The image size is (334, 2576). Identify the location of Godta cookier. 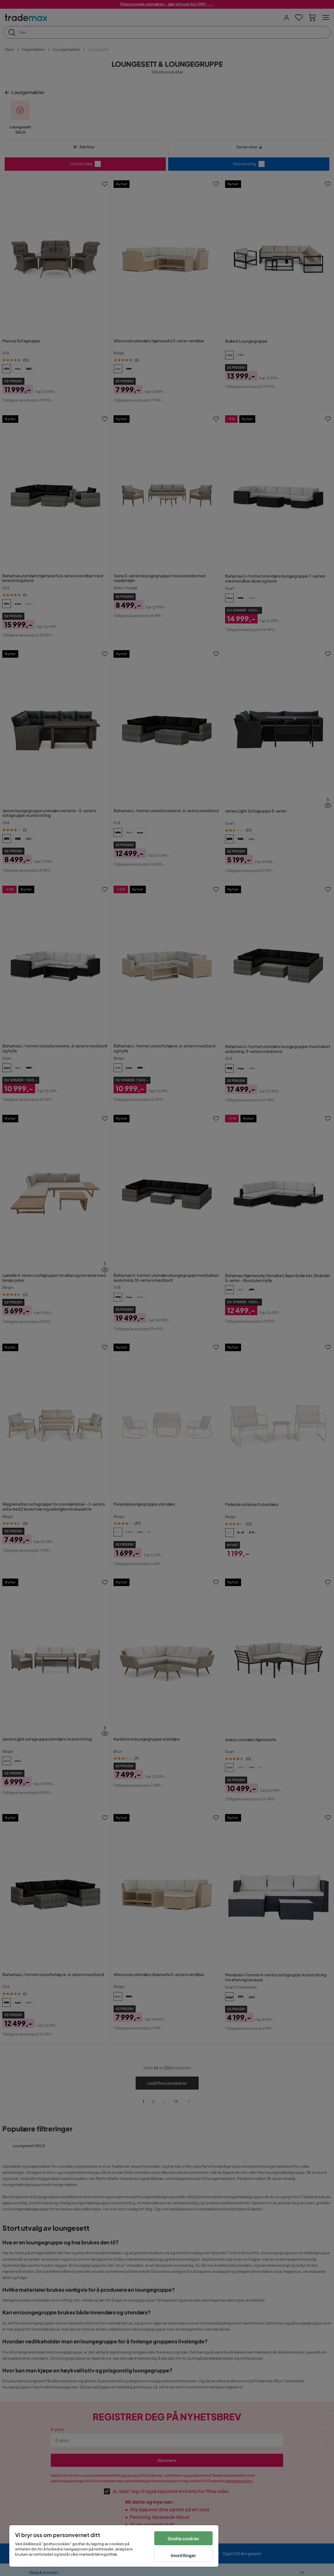
(183, 2538).